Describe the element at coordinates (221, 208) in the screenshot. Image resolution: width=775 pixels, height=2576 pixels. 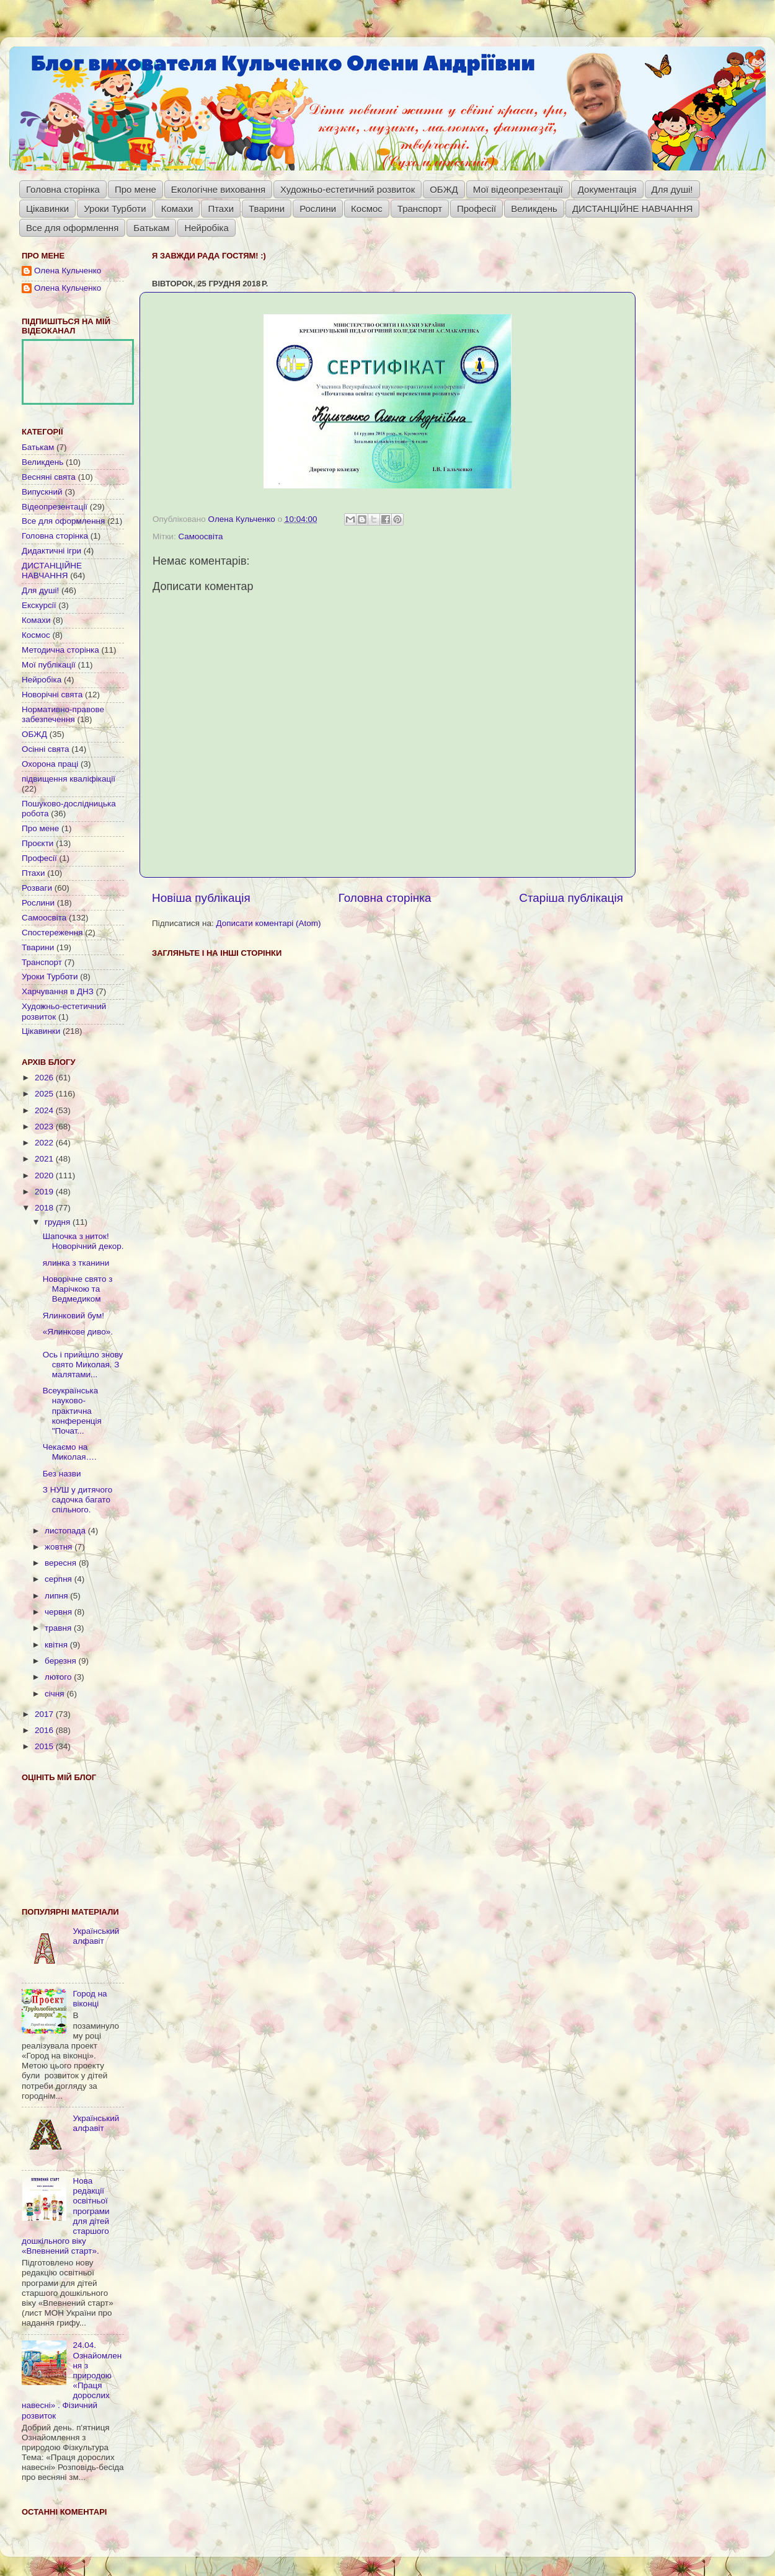
I see `Птахи` at that location.